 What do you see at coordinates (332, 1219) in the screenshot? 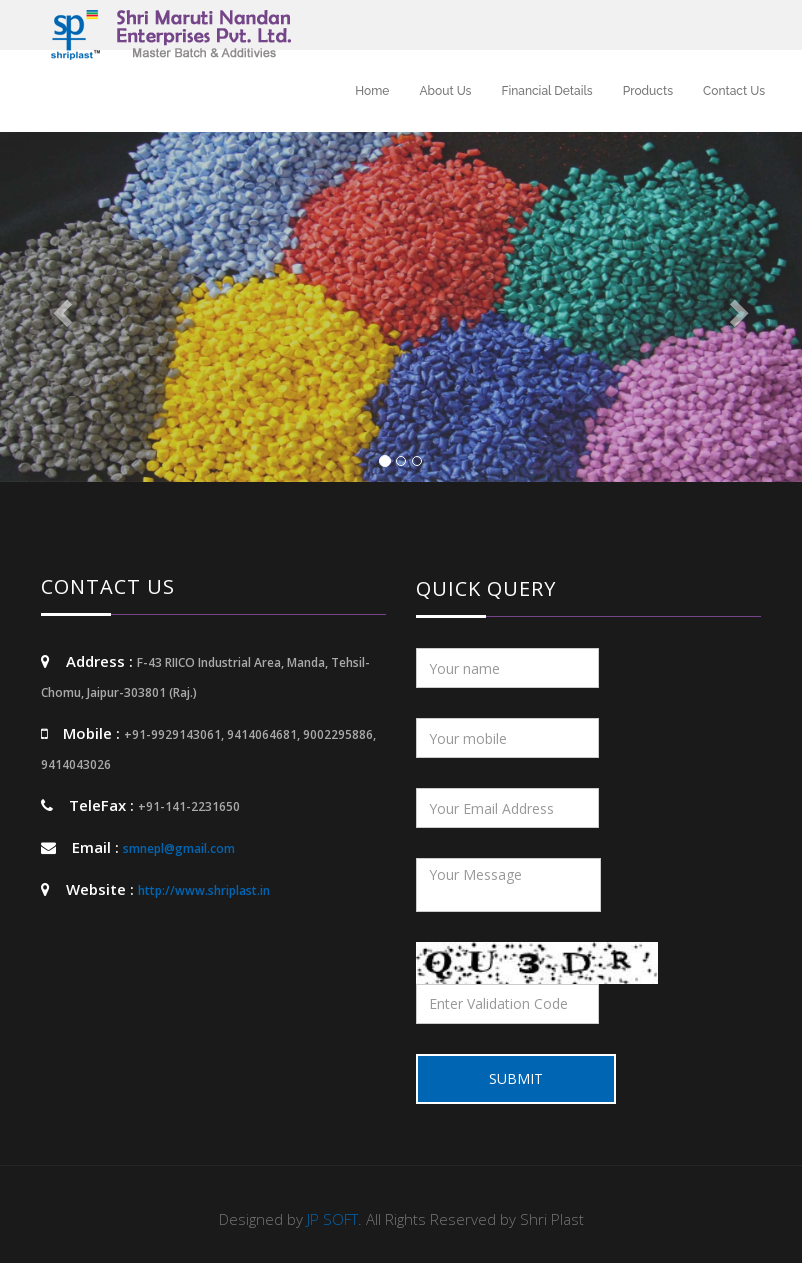
I see `JP SOFT` at bounding box center [332, 1219].